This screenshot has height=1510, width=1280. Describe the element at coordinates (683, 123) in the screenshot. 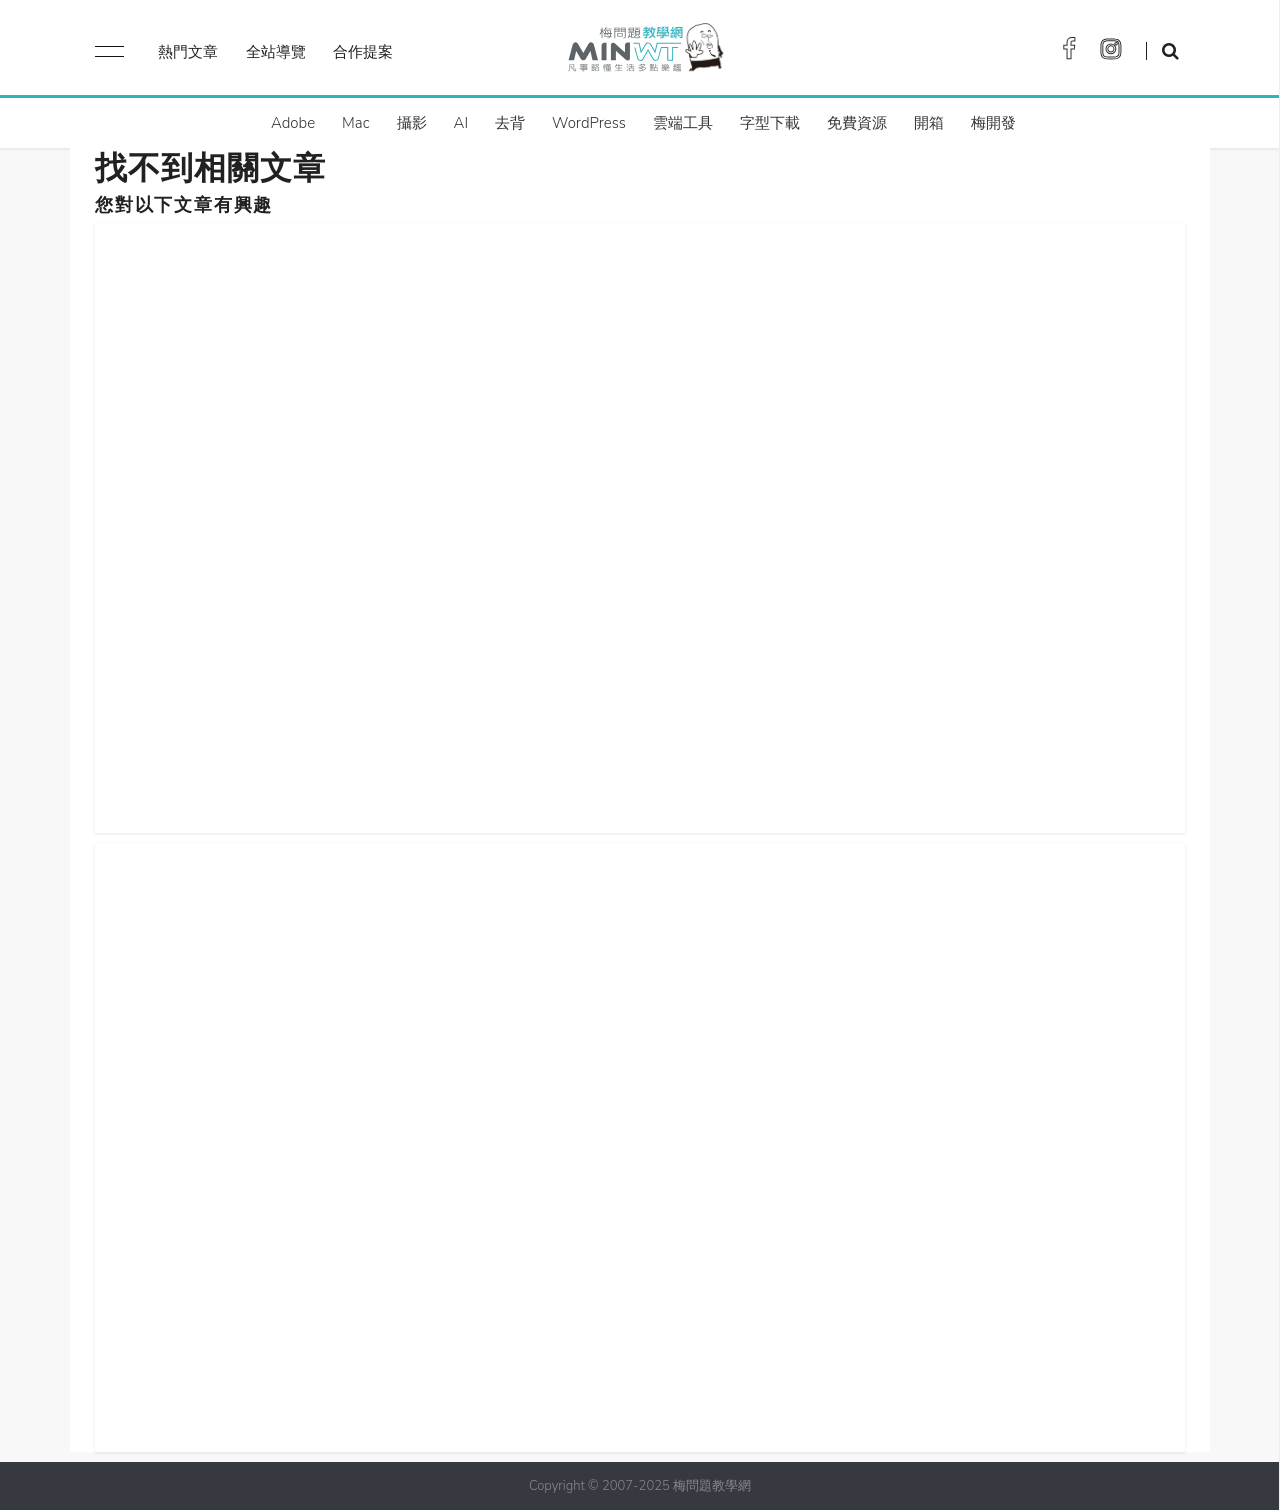

I see `雲端工具` at that location.